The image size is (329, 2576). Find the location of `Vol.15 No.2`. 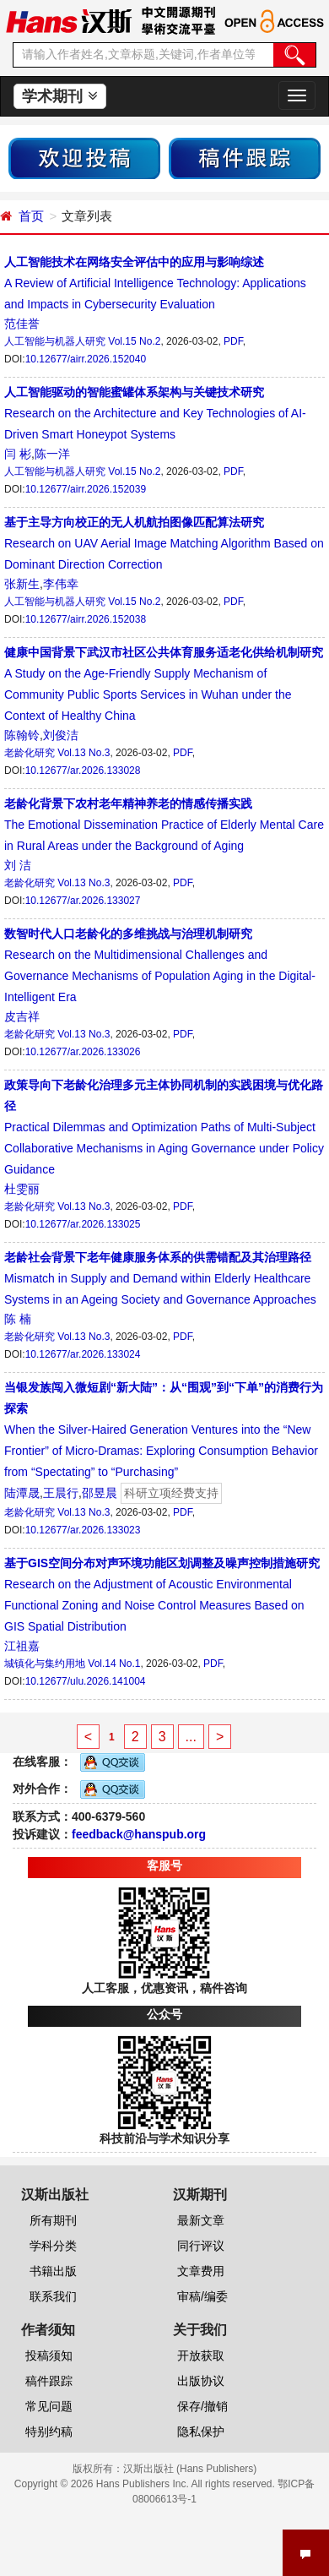

Vol.15 No.2 is located at coordinates (134, 341).